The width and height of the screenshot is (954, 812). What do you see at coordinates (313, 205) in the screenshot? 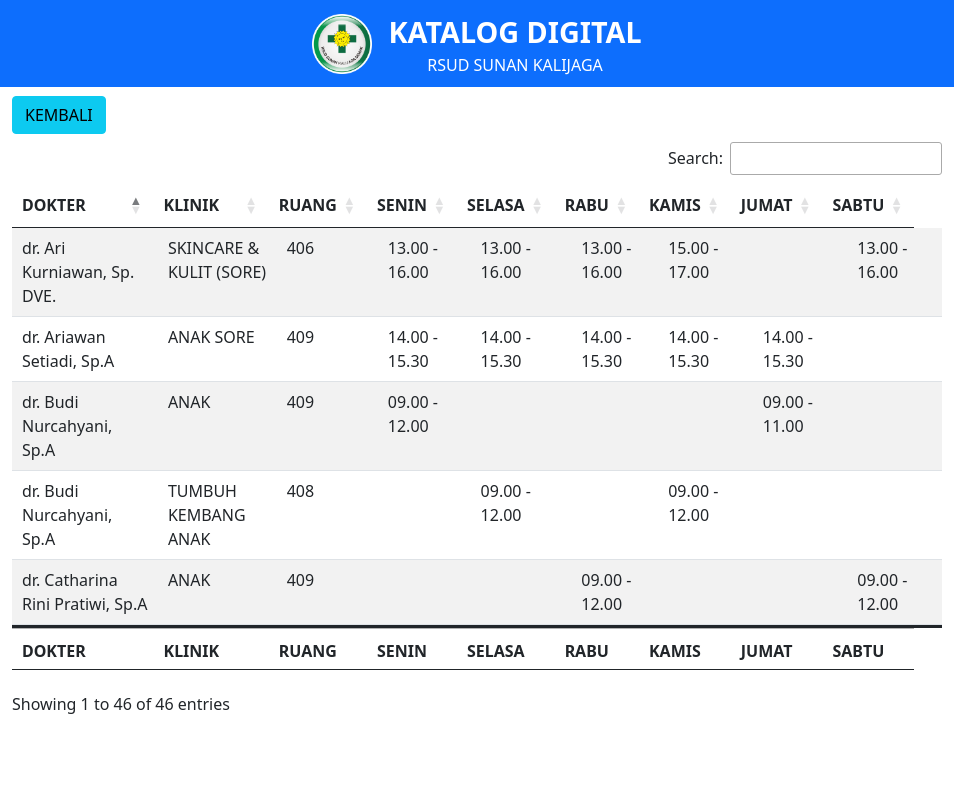
I see `RUANG [button]` at bounding box center [313, 205].